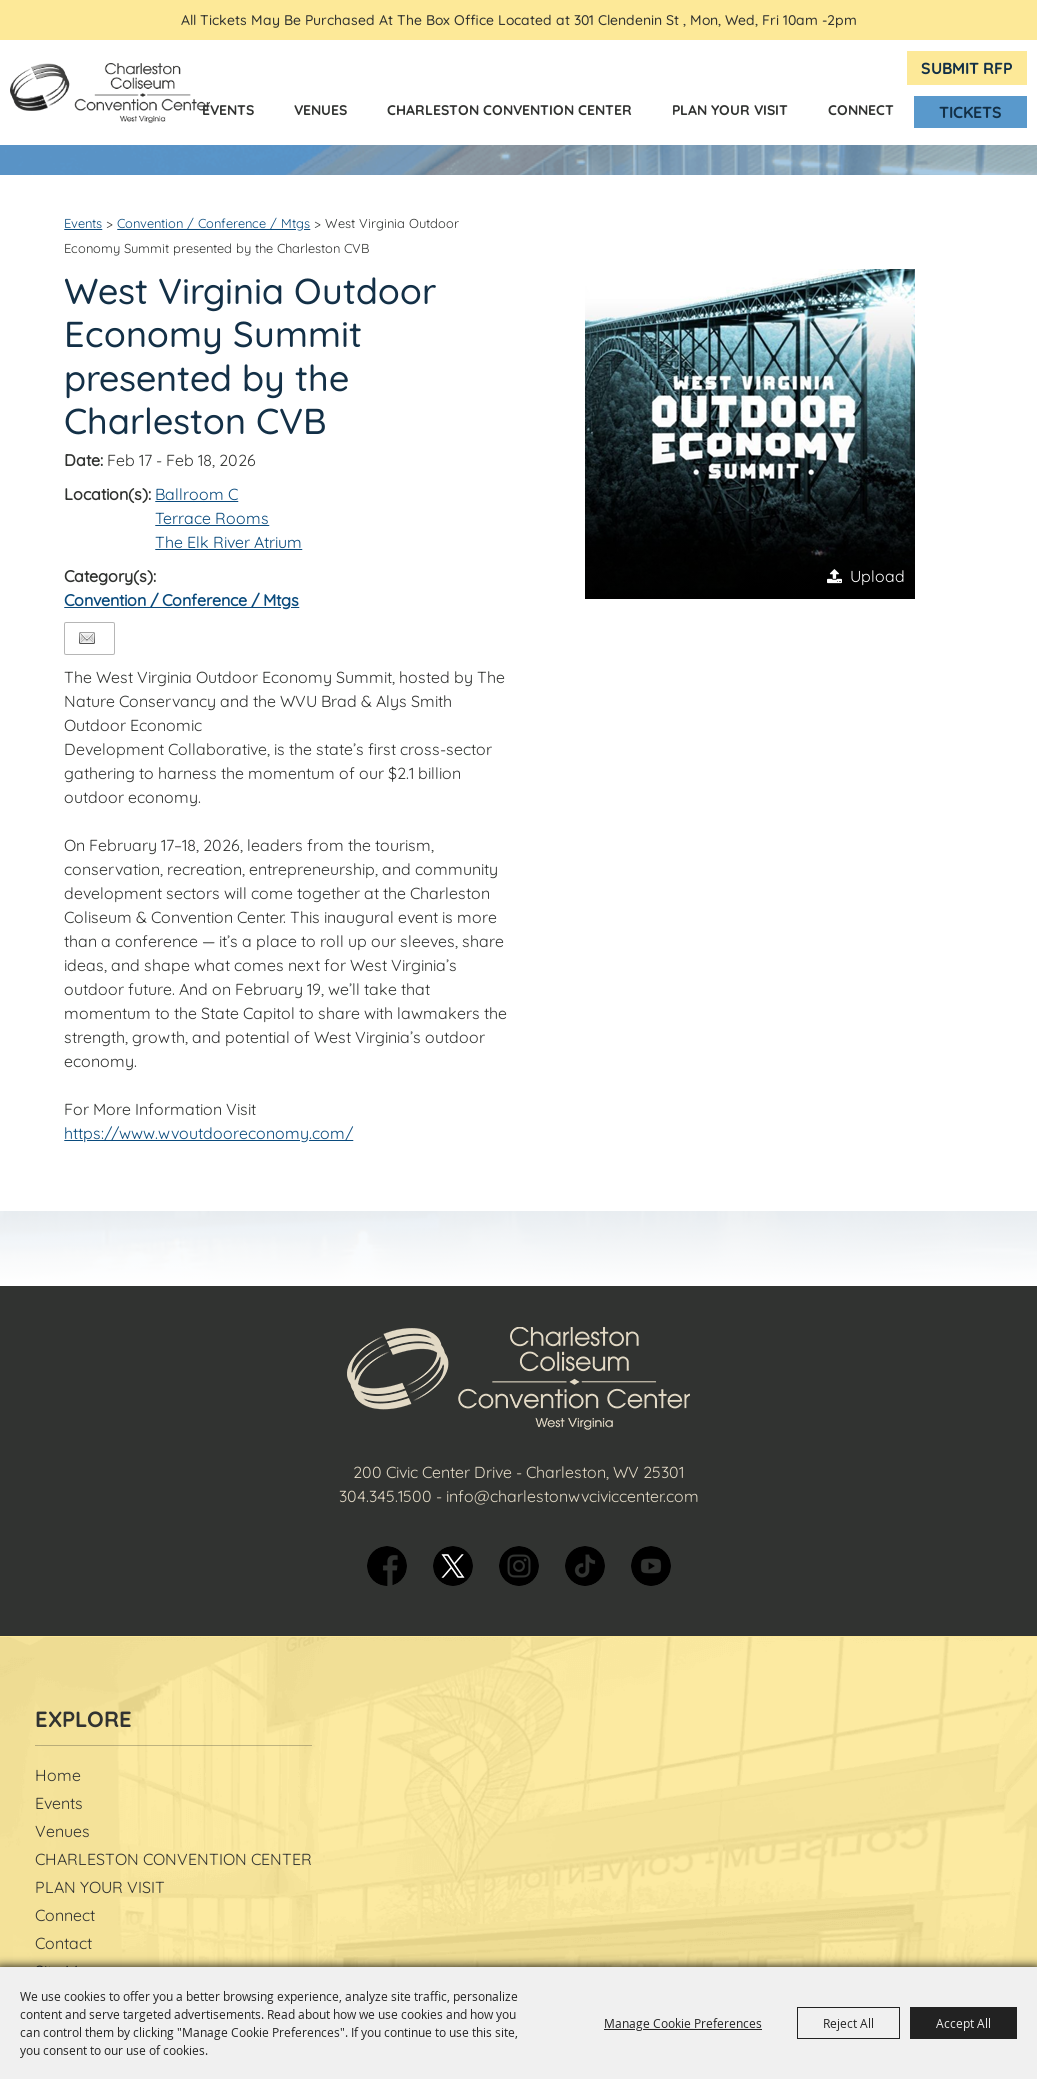  What do you see at coordinates (750, 434) in the screenshot?
I see `[button]` at bounding box center [750, 434].